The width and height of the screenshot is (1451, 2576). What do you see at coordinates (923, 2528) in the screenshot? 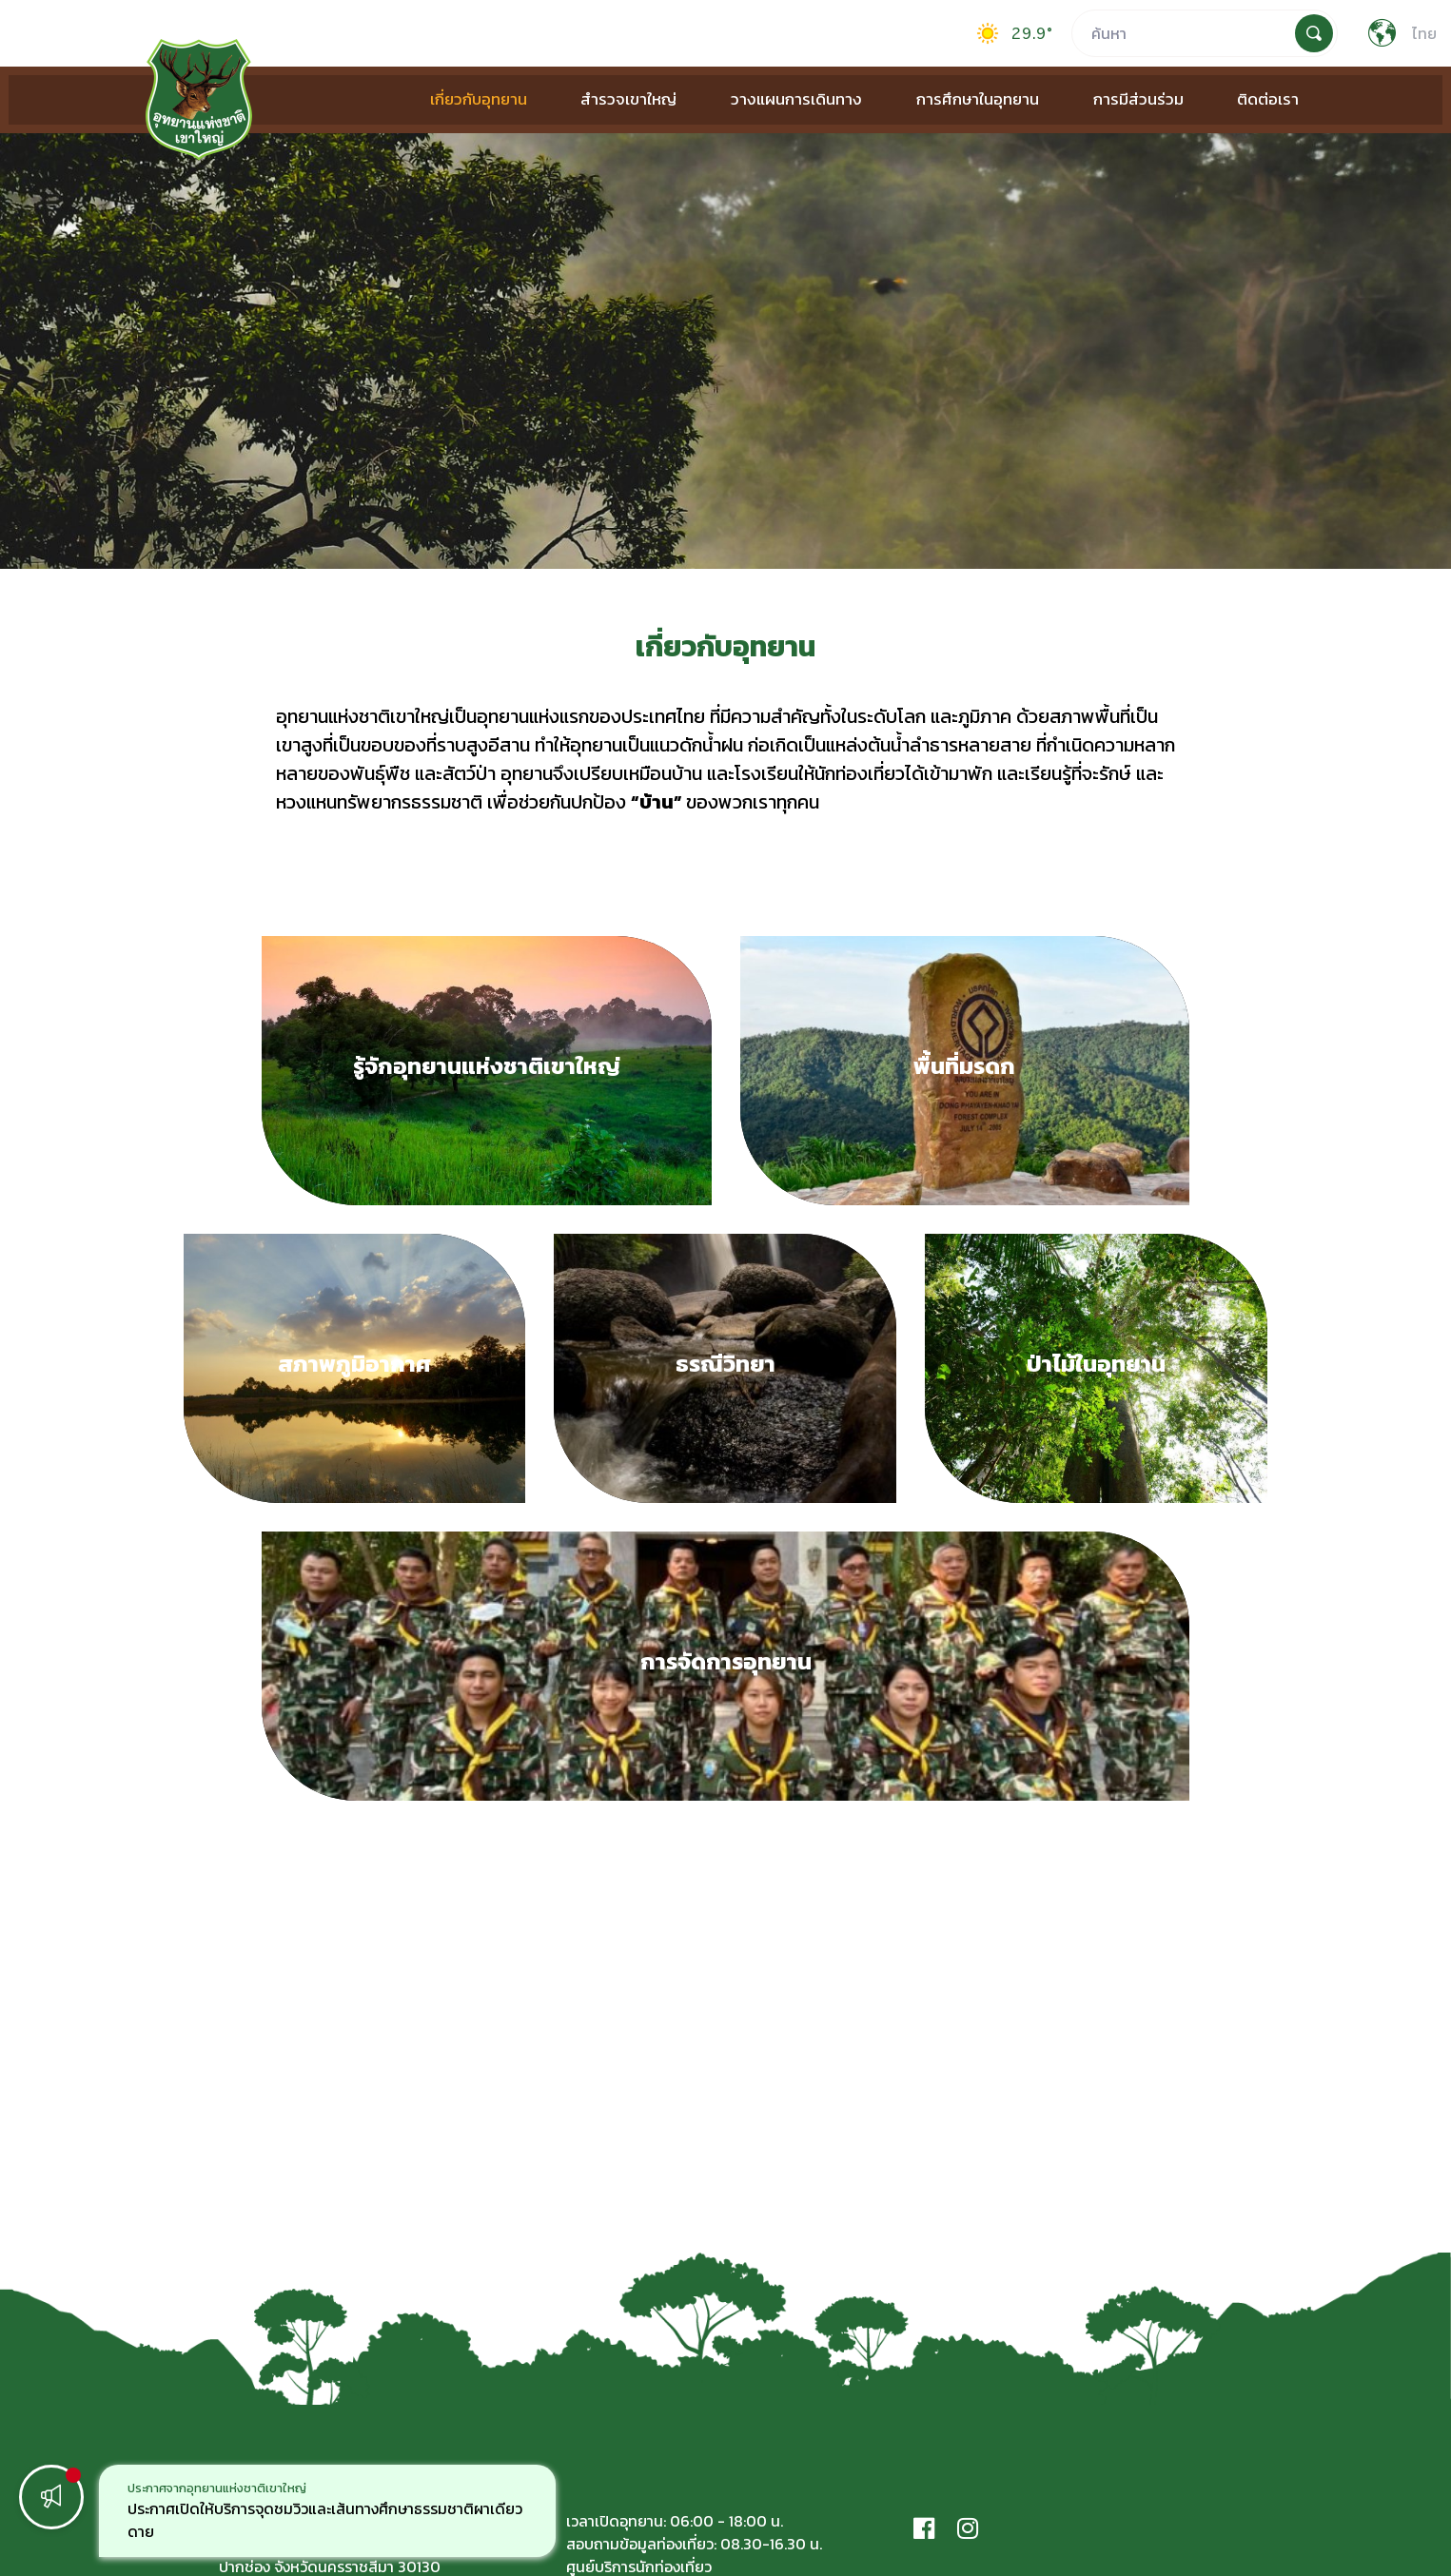
I see `[Facebook]` at bounding box center [923, 2528].